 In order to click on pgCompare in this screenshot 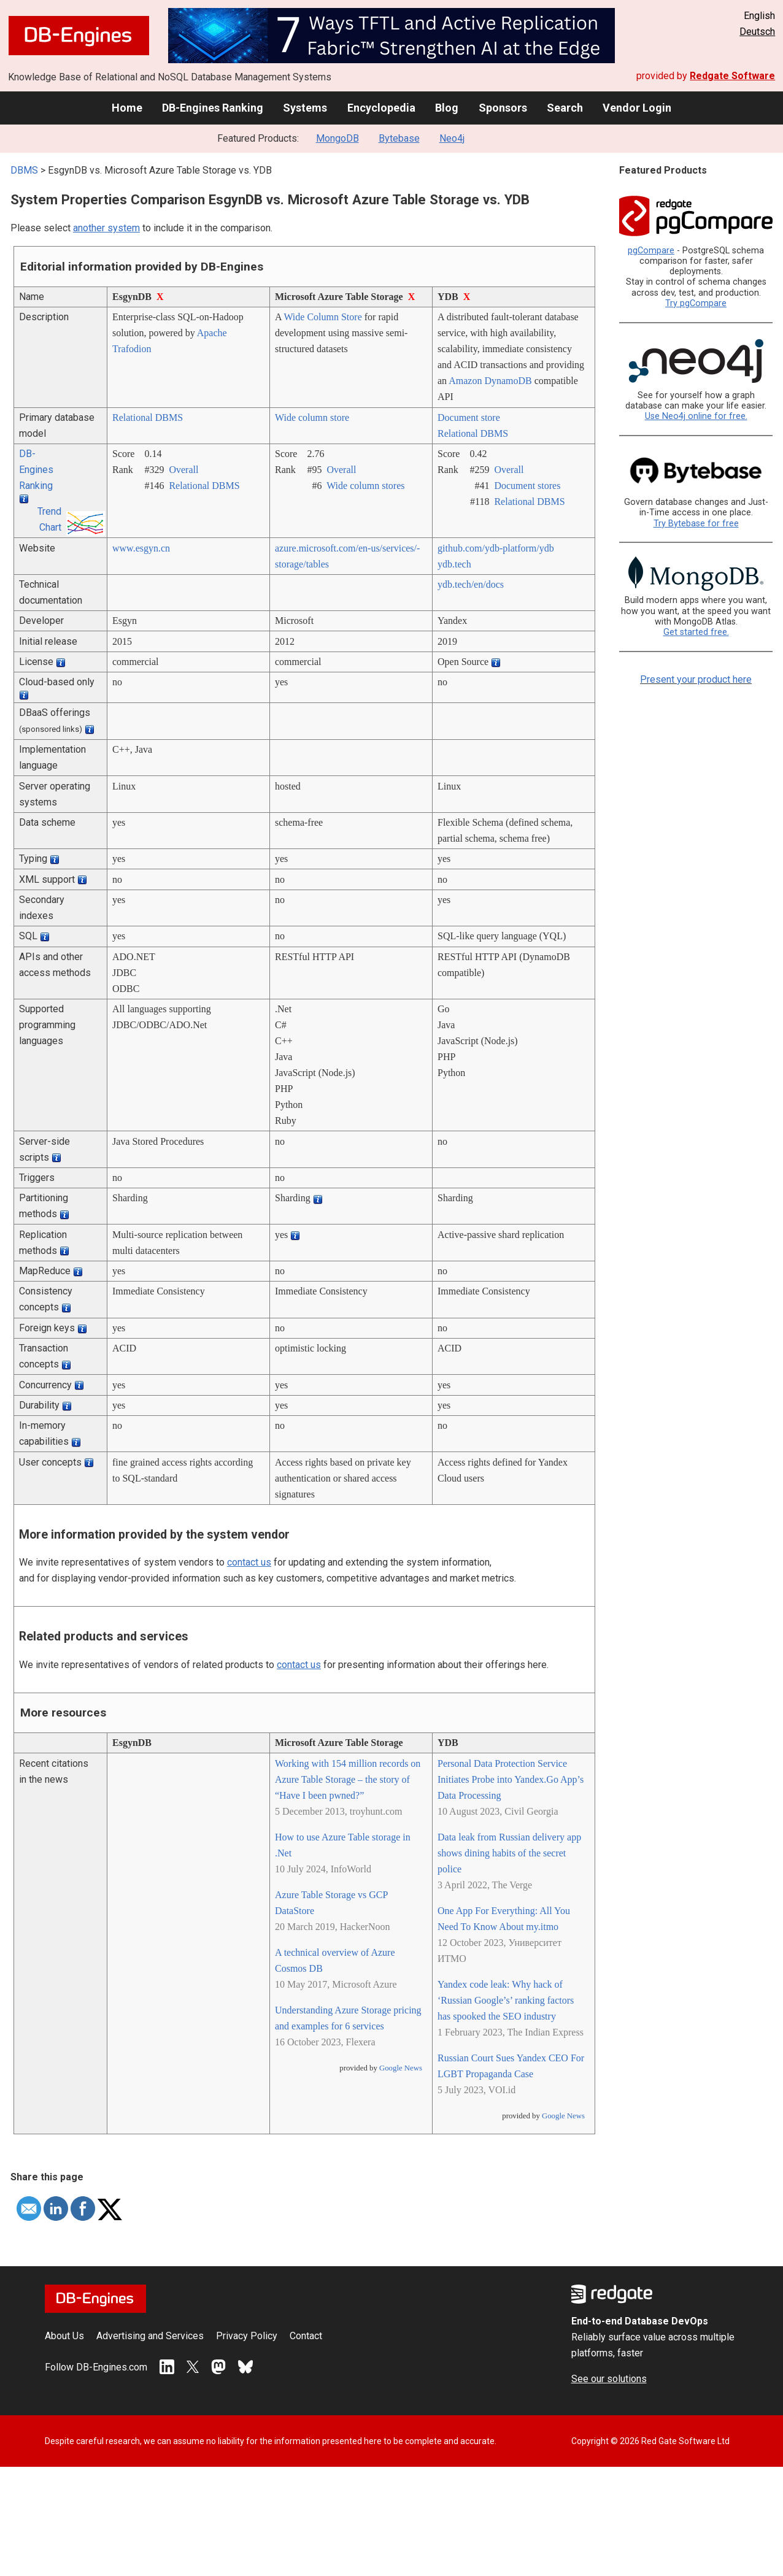, I will do `click(651, 250)`.